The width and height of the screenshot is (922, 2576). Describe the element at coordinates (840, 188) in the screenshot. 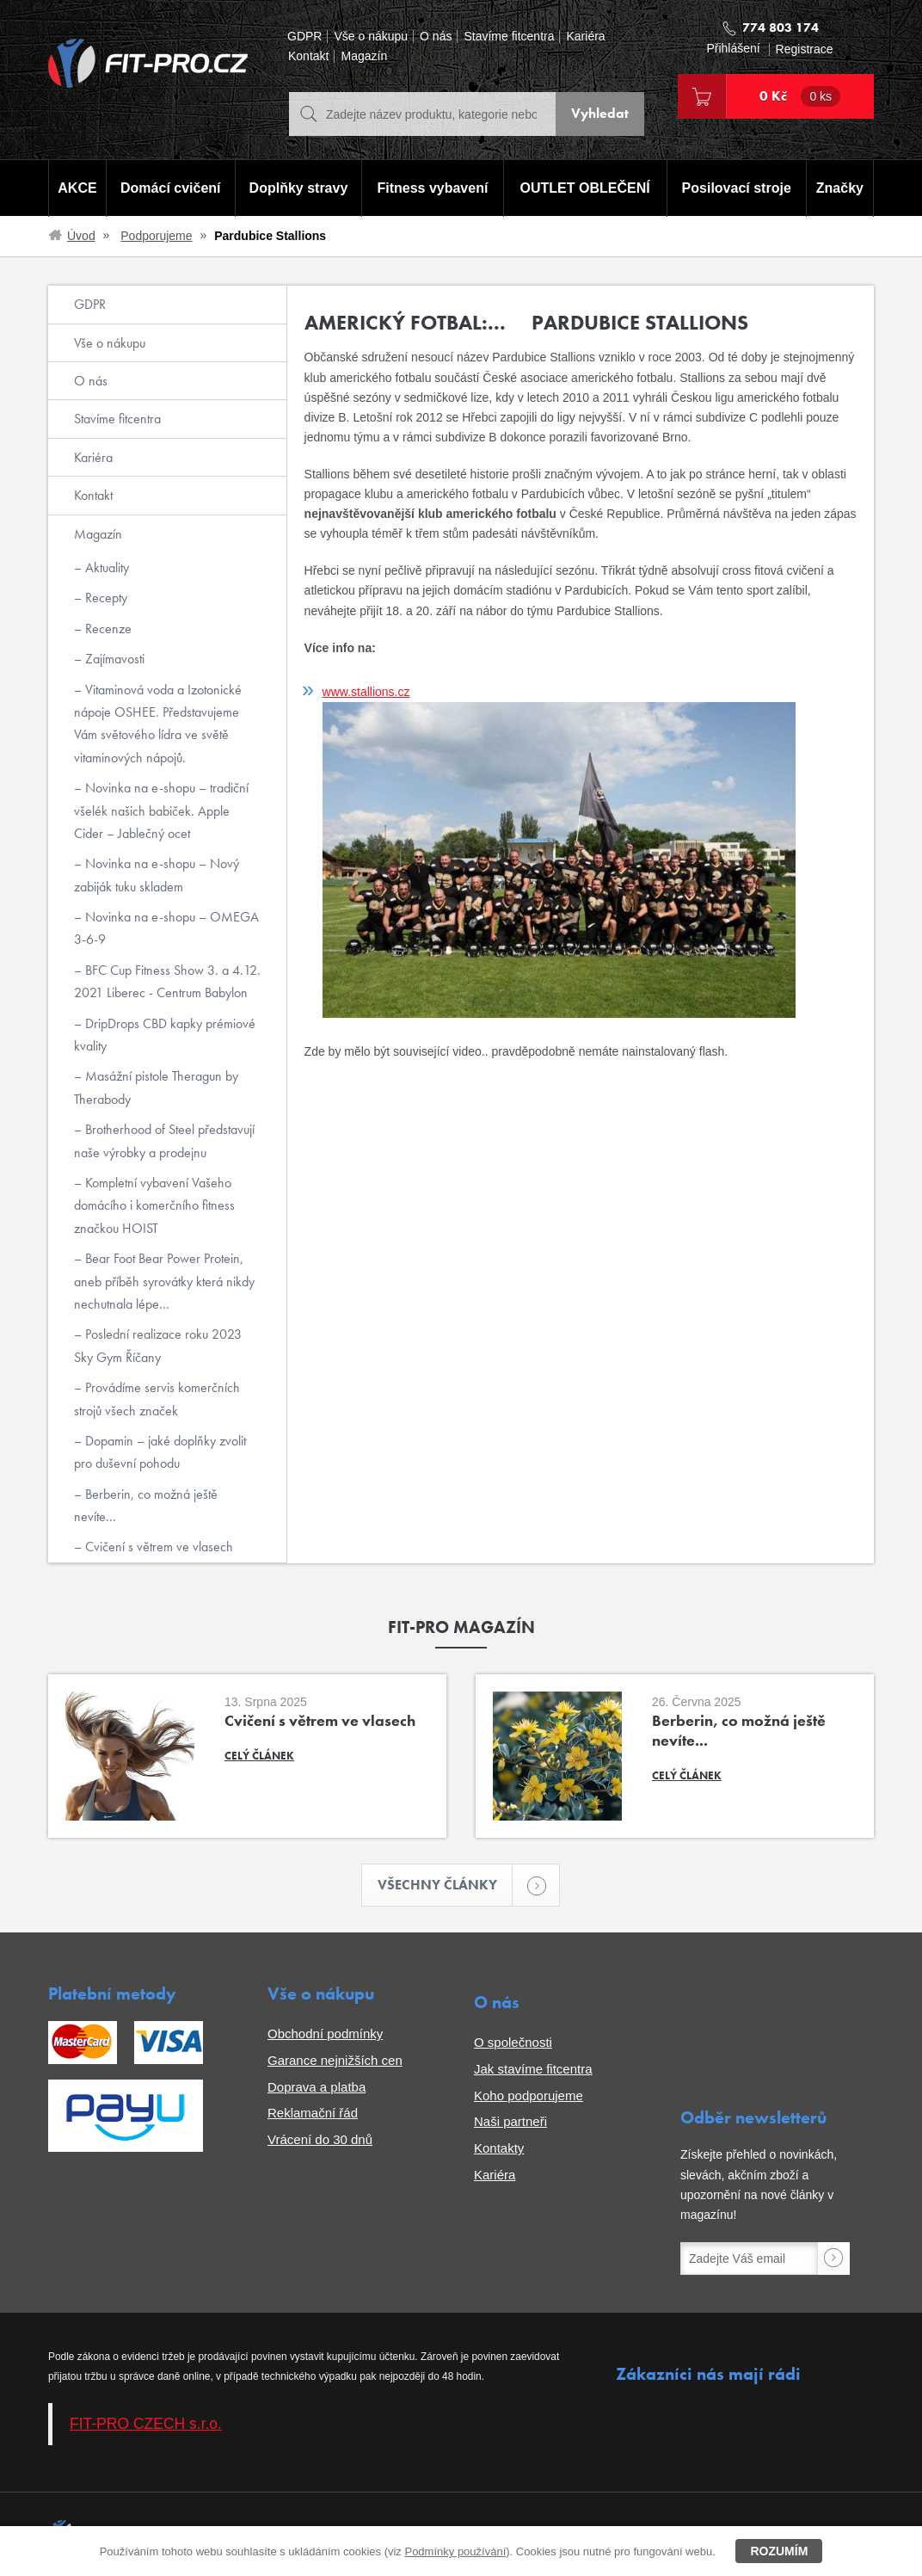

I see `Značky` at that location.